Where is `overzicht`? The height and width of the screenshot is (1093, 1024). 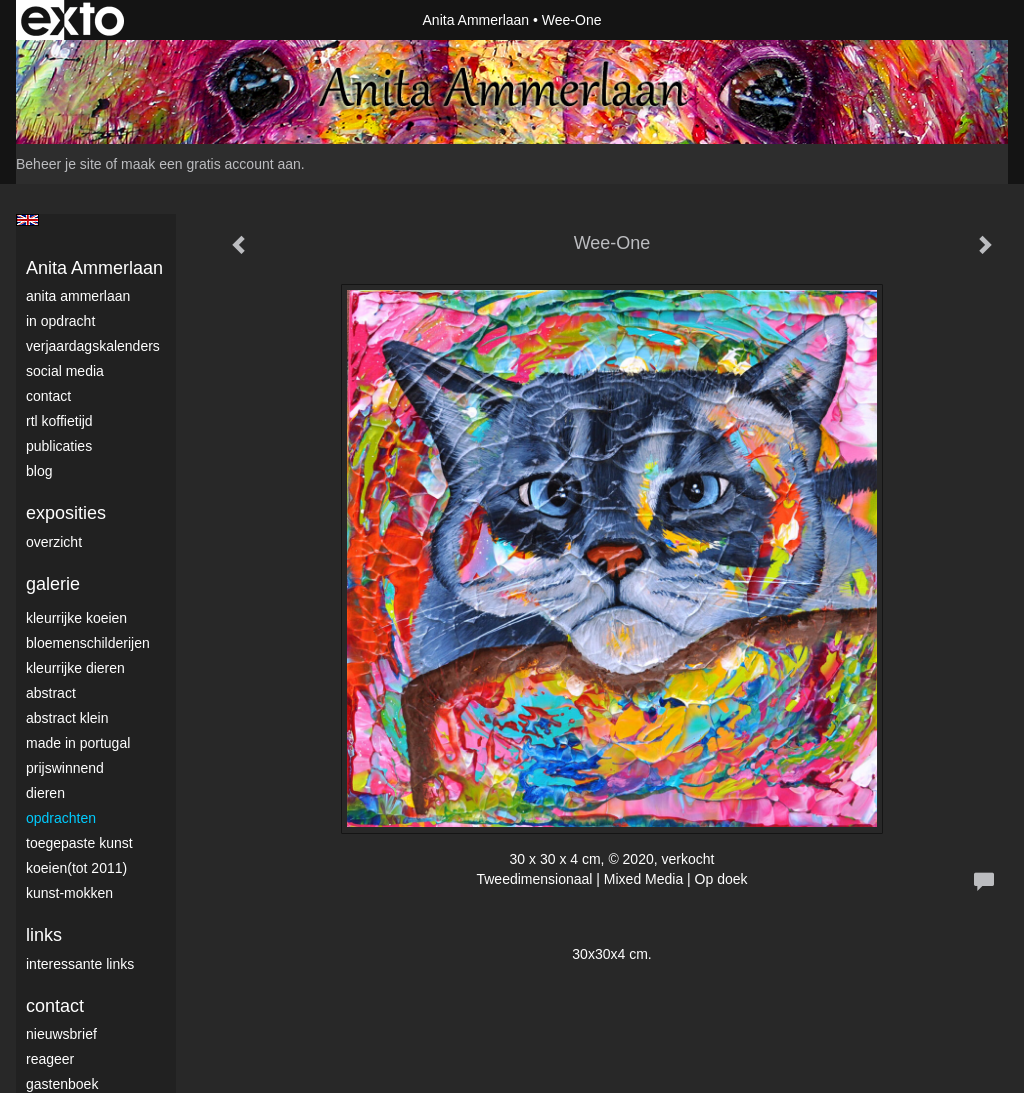
overzicht is located at coordinates (54, 542).